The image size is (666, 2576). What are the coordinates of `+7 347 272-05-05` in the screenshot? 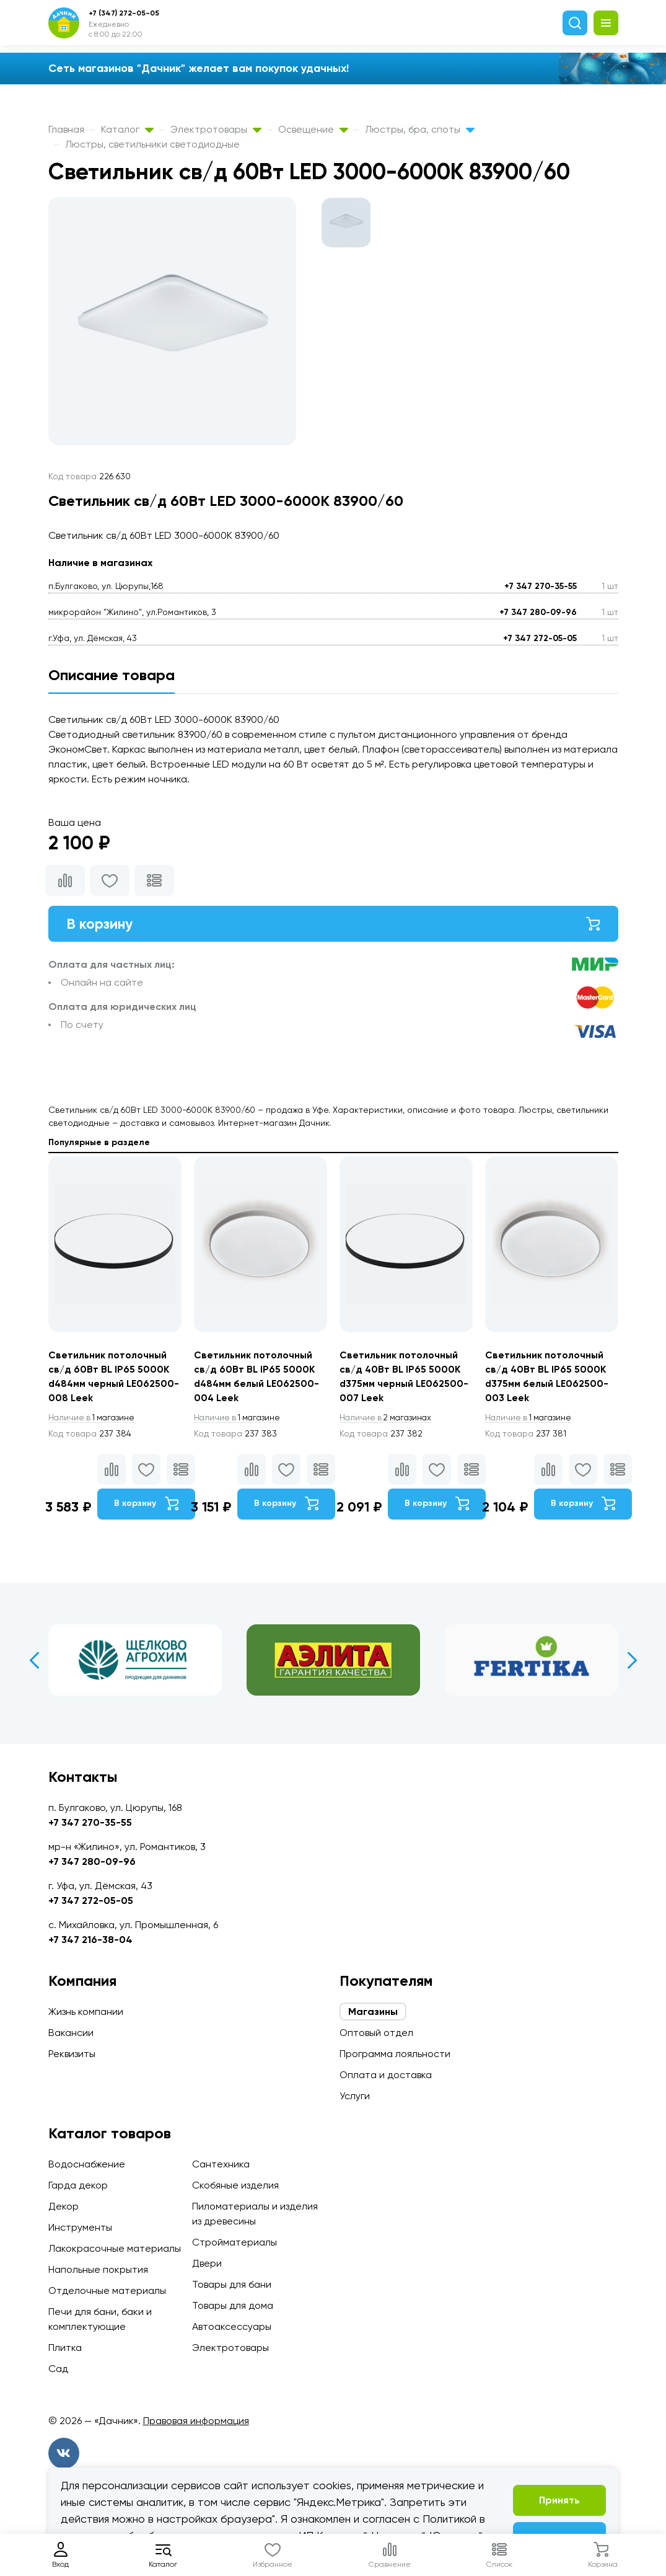 It's located at (540, 638).